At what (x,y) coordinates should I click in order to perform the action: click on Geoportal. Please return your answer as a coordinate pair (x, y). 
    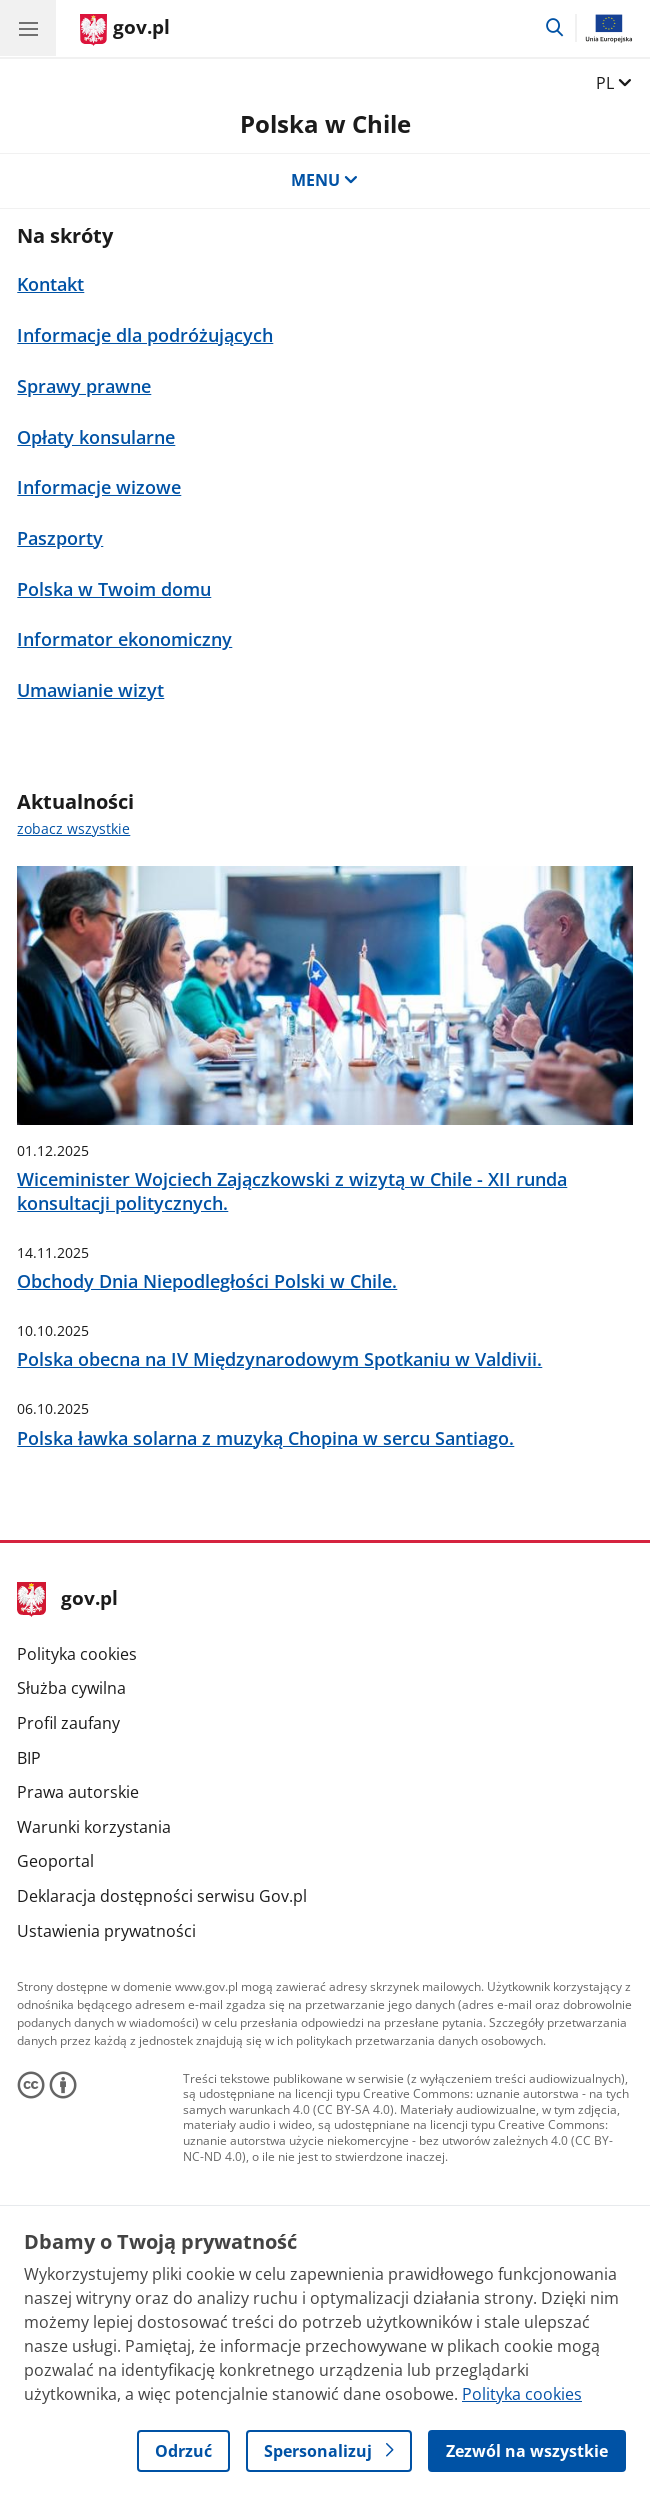
    Looking at the image, I should click on (55, 1861).